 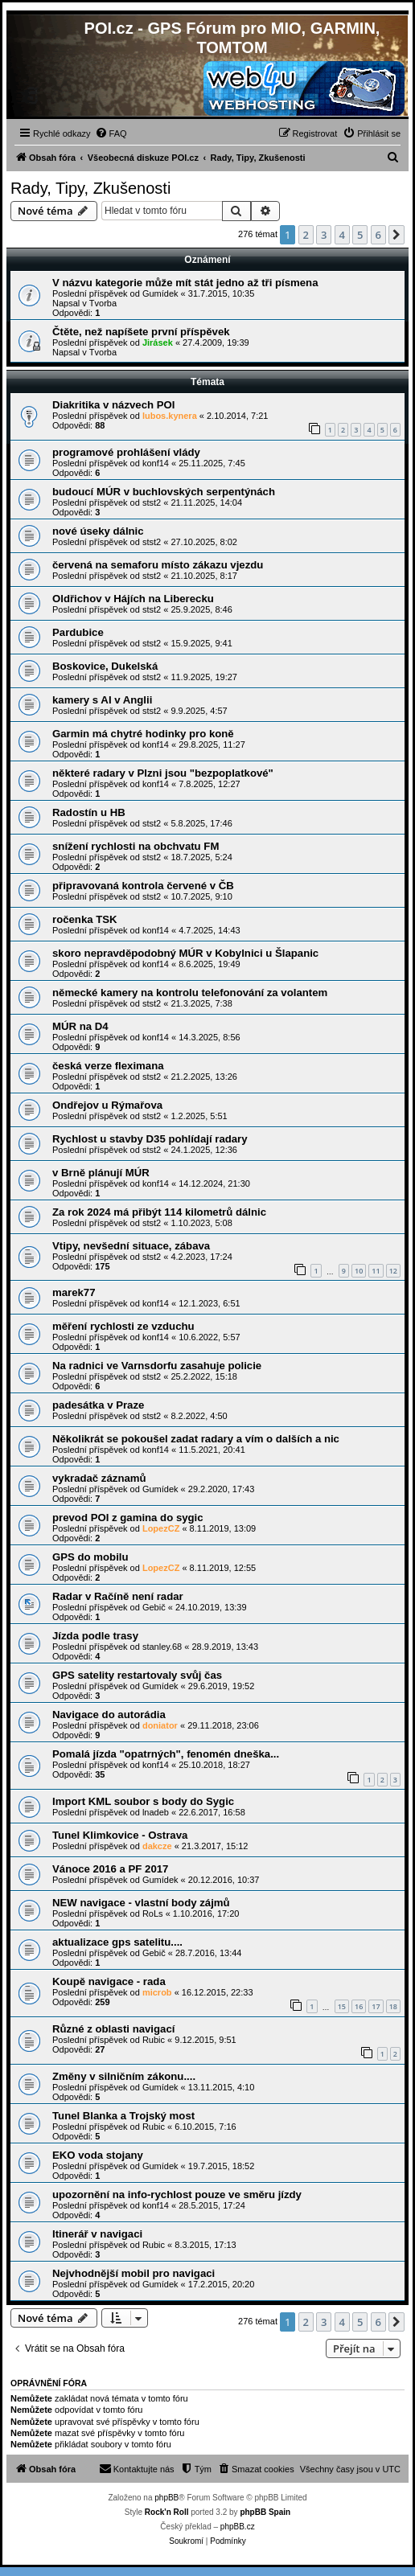 I want to click on V názvu kategorie může mít stát jedno až tři písmena, so click(x=185, y=283).